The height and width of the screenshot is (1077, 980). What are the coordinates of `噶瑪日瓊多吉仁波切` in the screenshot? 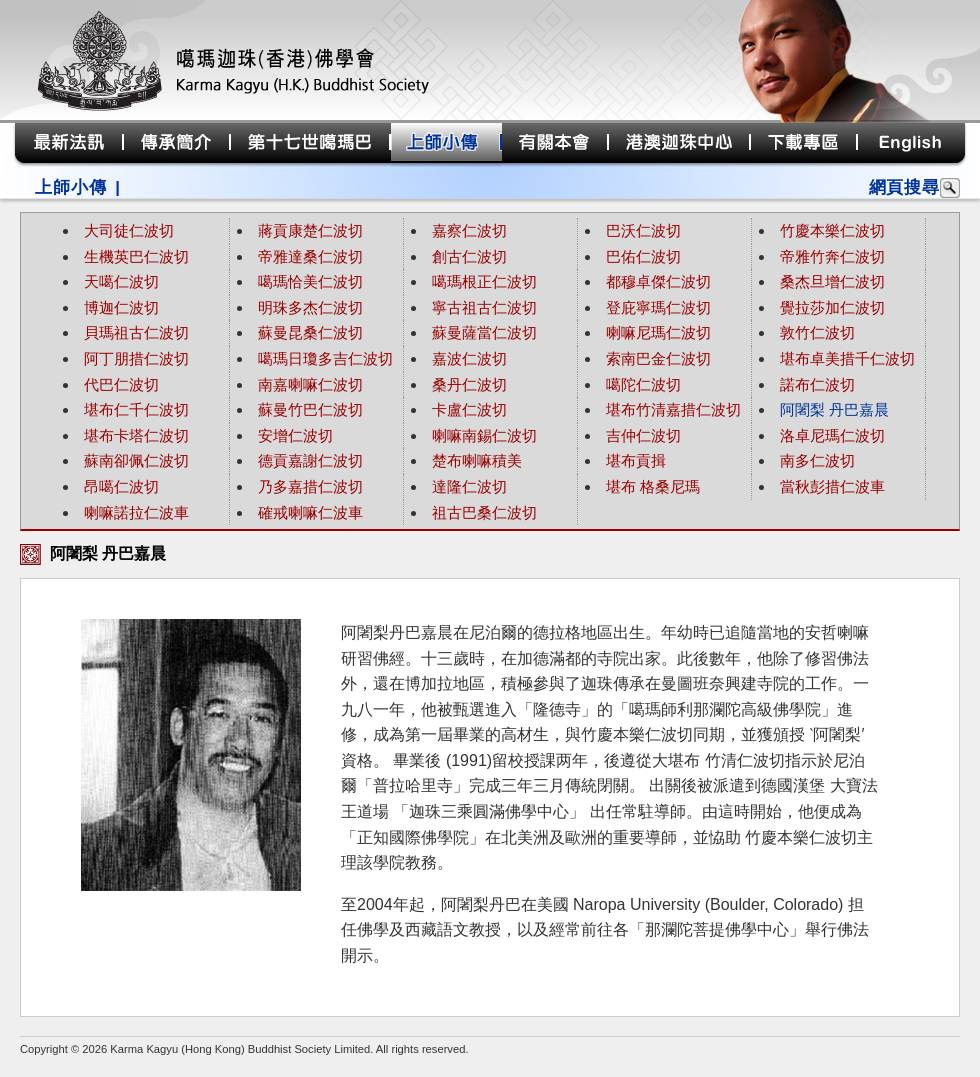 It's located at (325, 358).